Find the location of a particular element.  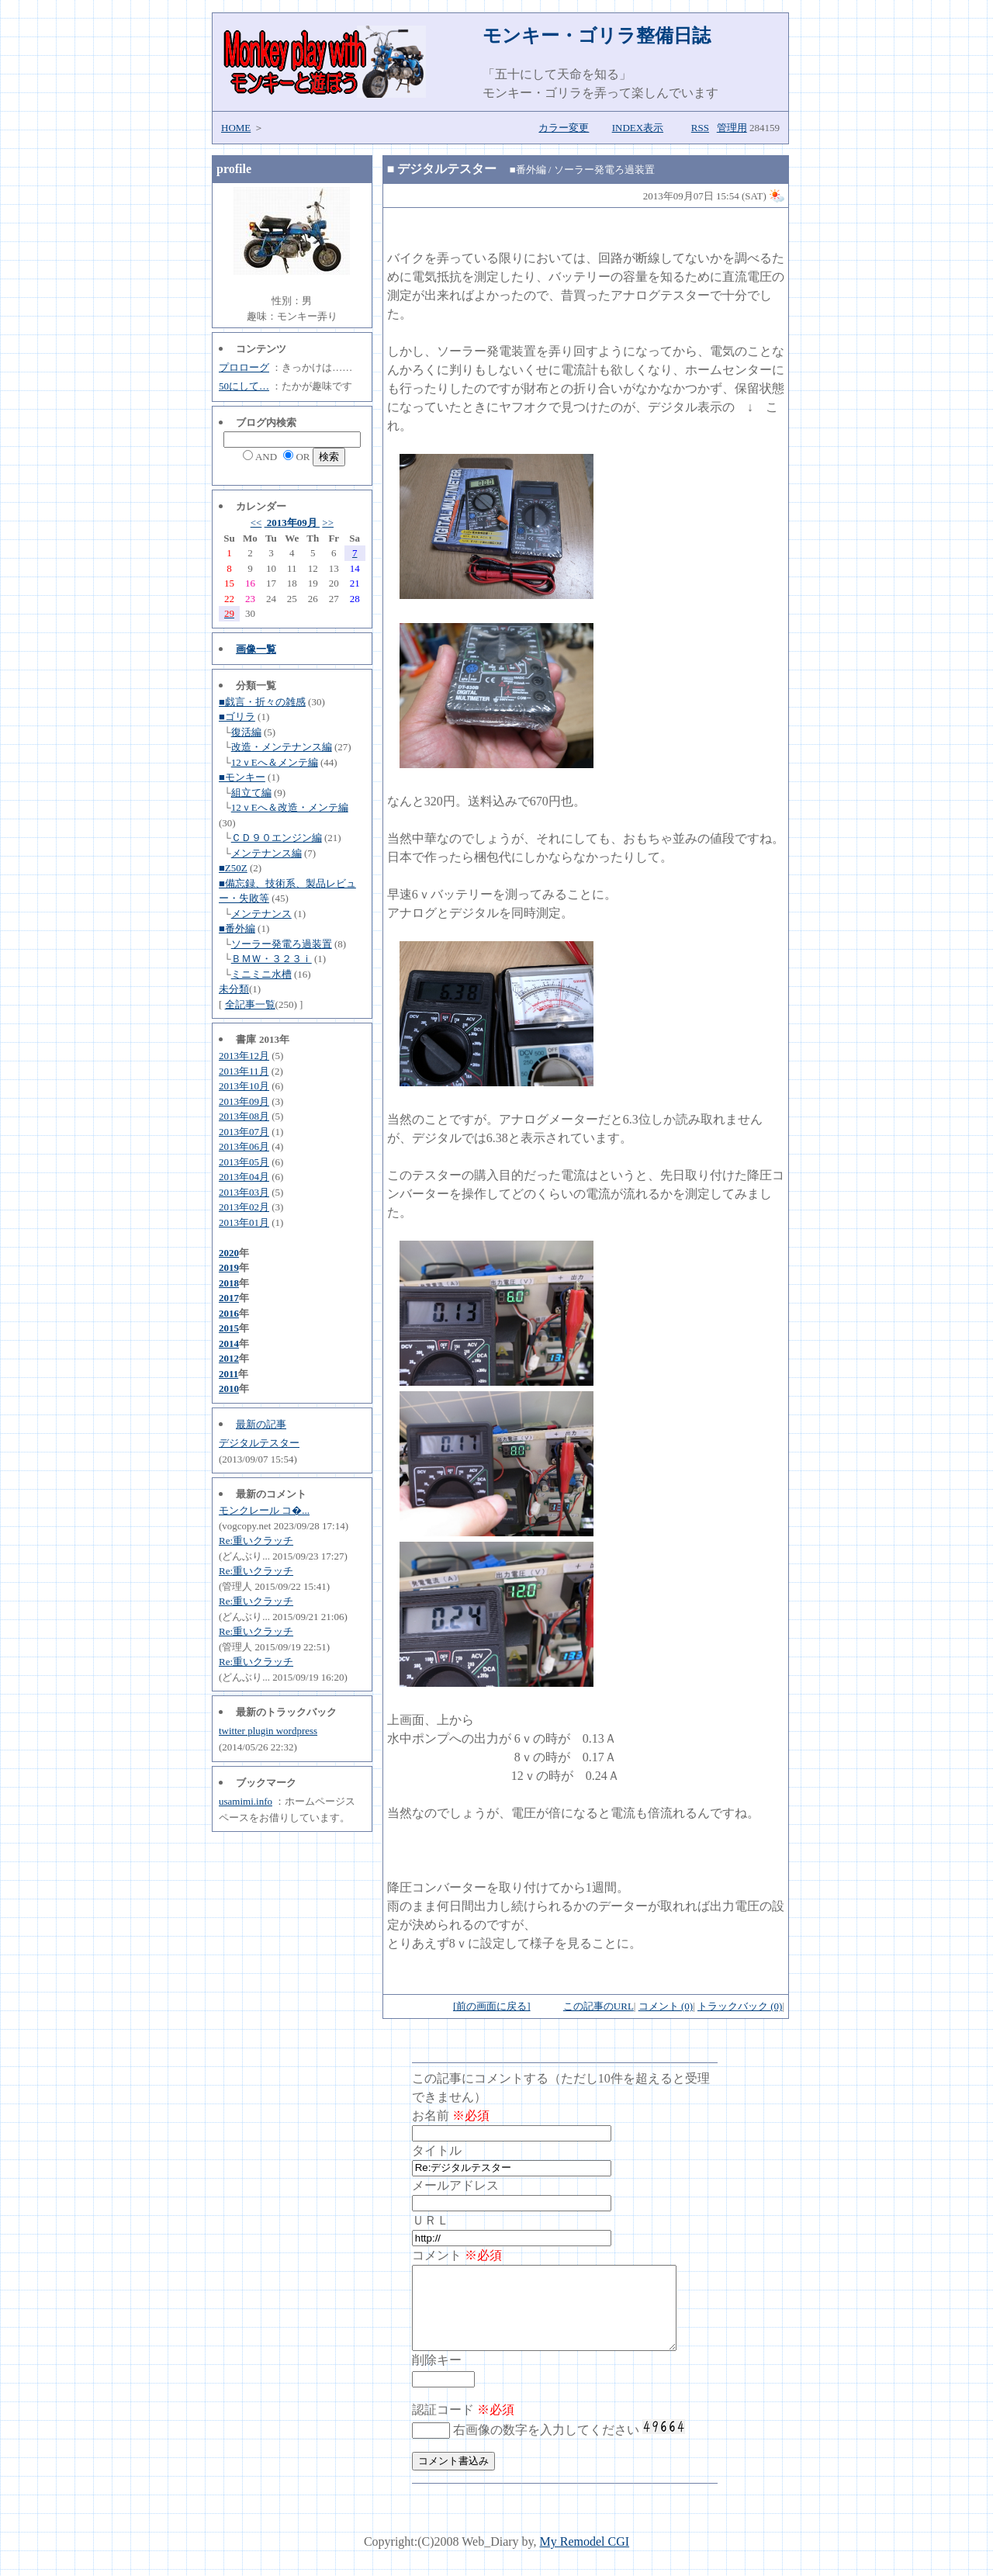

usamimi.info is located at coordinates (245, 1801).